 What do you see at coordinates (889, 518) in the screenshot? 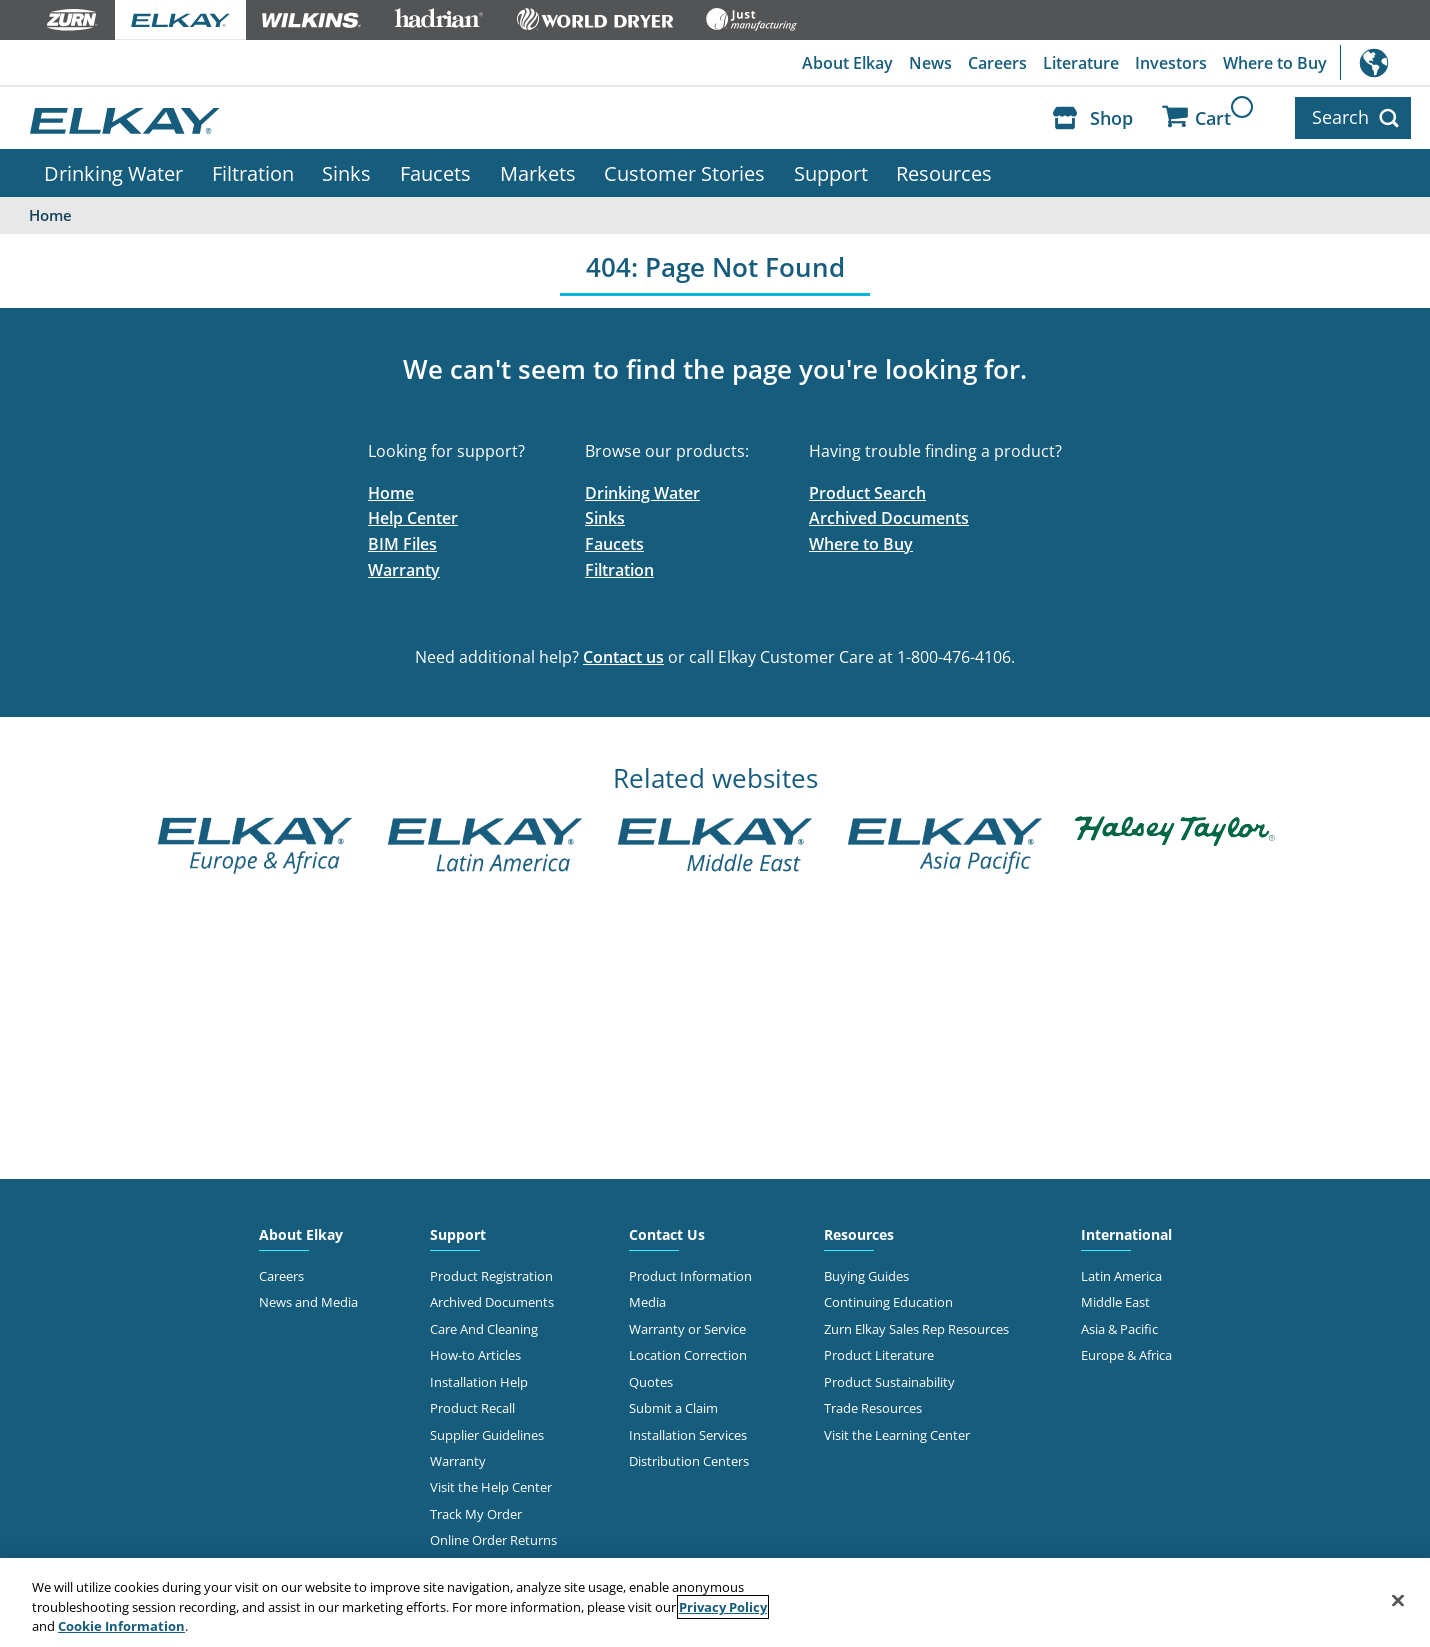
I see `Archived Documents` at bounding box center [889, 518].